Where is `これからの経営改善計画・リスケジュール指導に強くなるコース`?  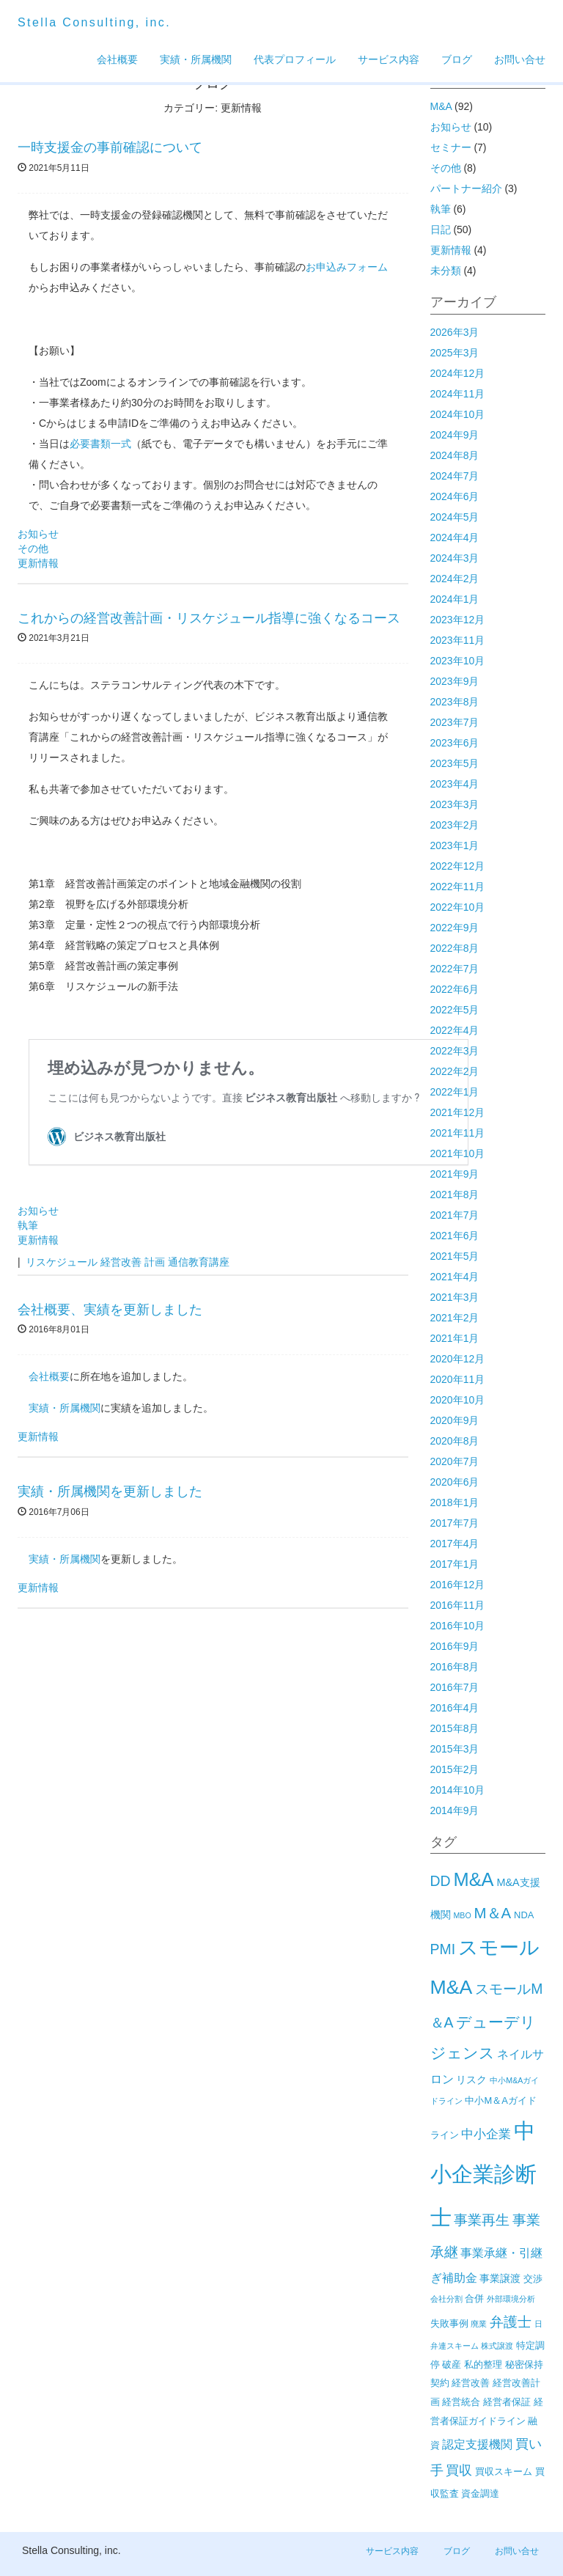 これからの経営改善計画・リスケジュール指導に強くなるコース is located at coordinates (209, 618).